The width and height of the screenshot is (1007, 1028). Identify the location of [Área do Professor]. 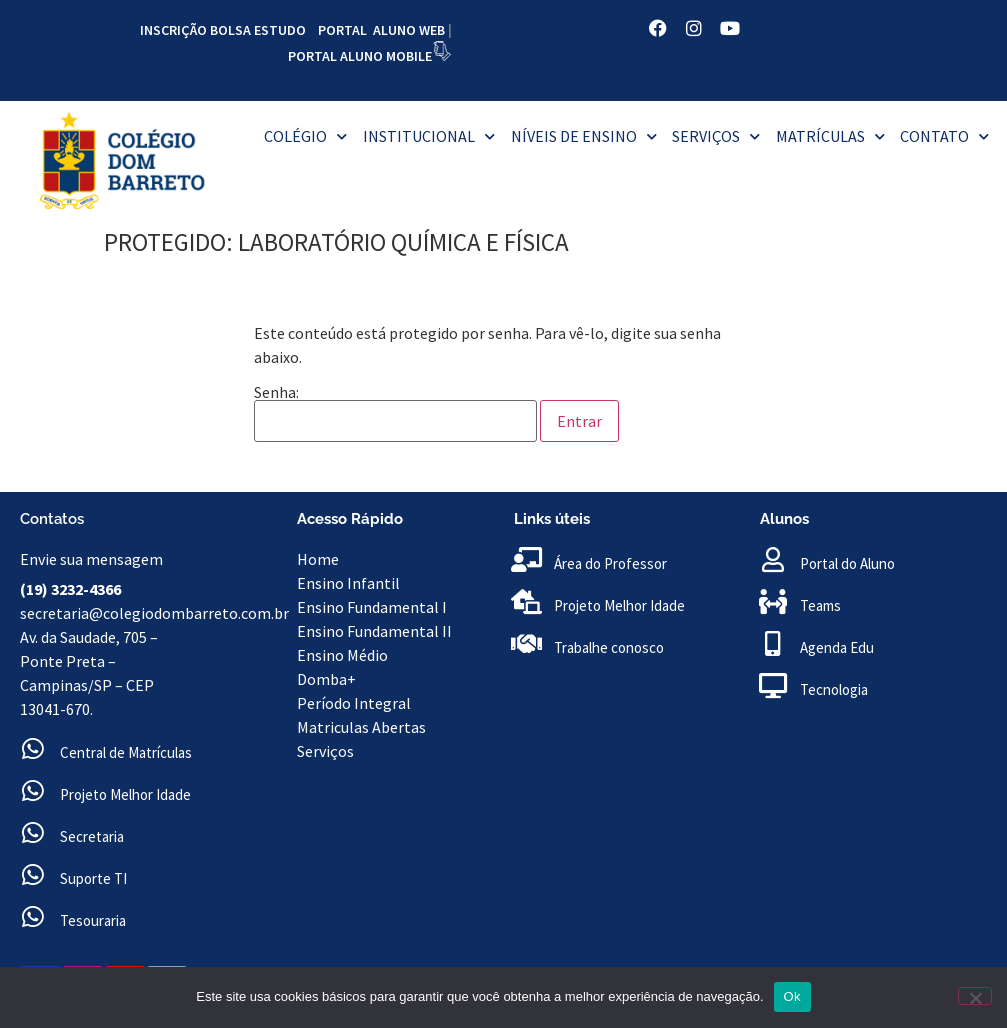
(526, 559).